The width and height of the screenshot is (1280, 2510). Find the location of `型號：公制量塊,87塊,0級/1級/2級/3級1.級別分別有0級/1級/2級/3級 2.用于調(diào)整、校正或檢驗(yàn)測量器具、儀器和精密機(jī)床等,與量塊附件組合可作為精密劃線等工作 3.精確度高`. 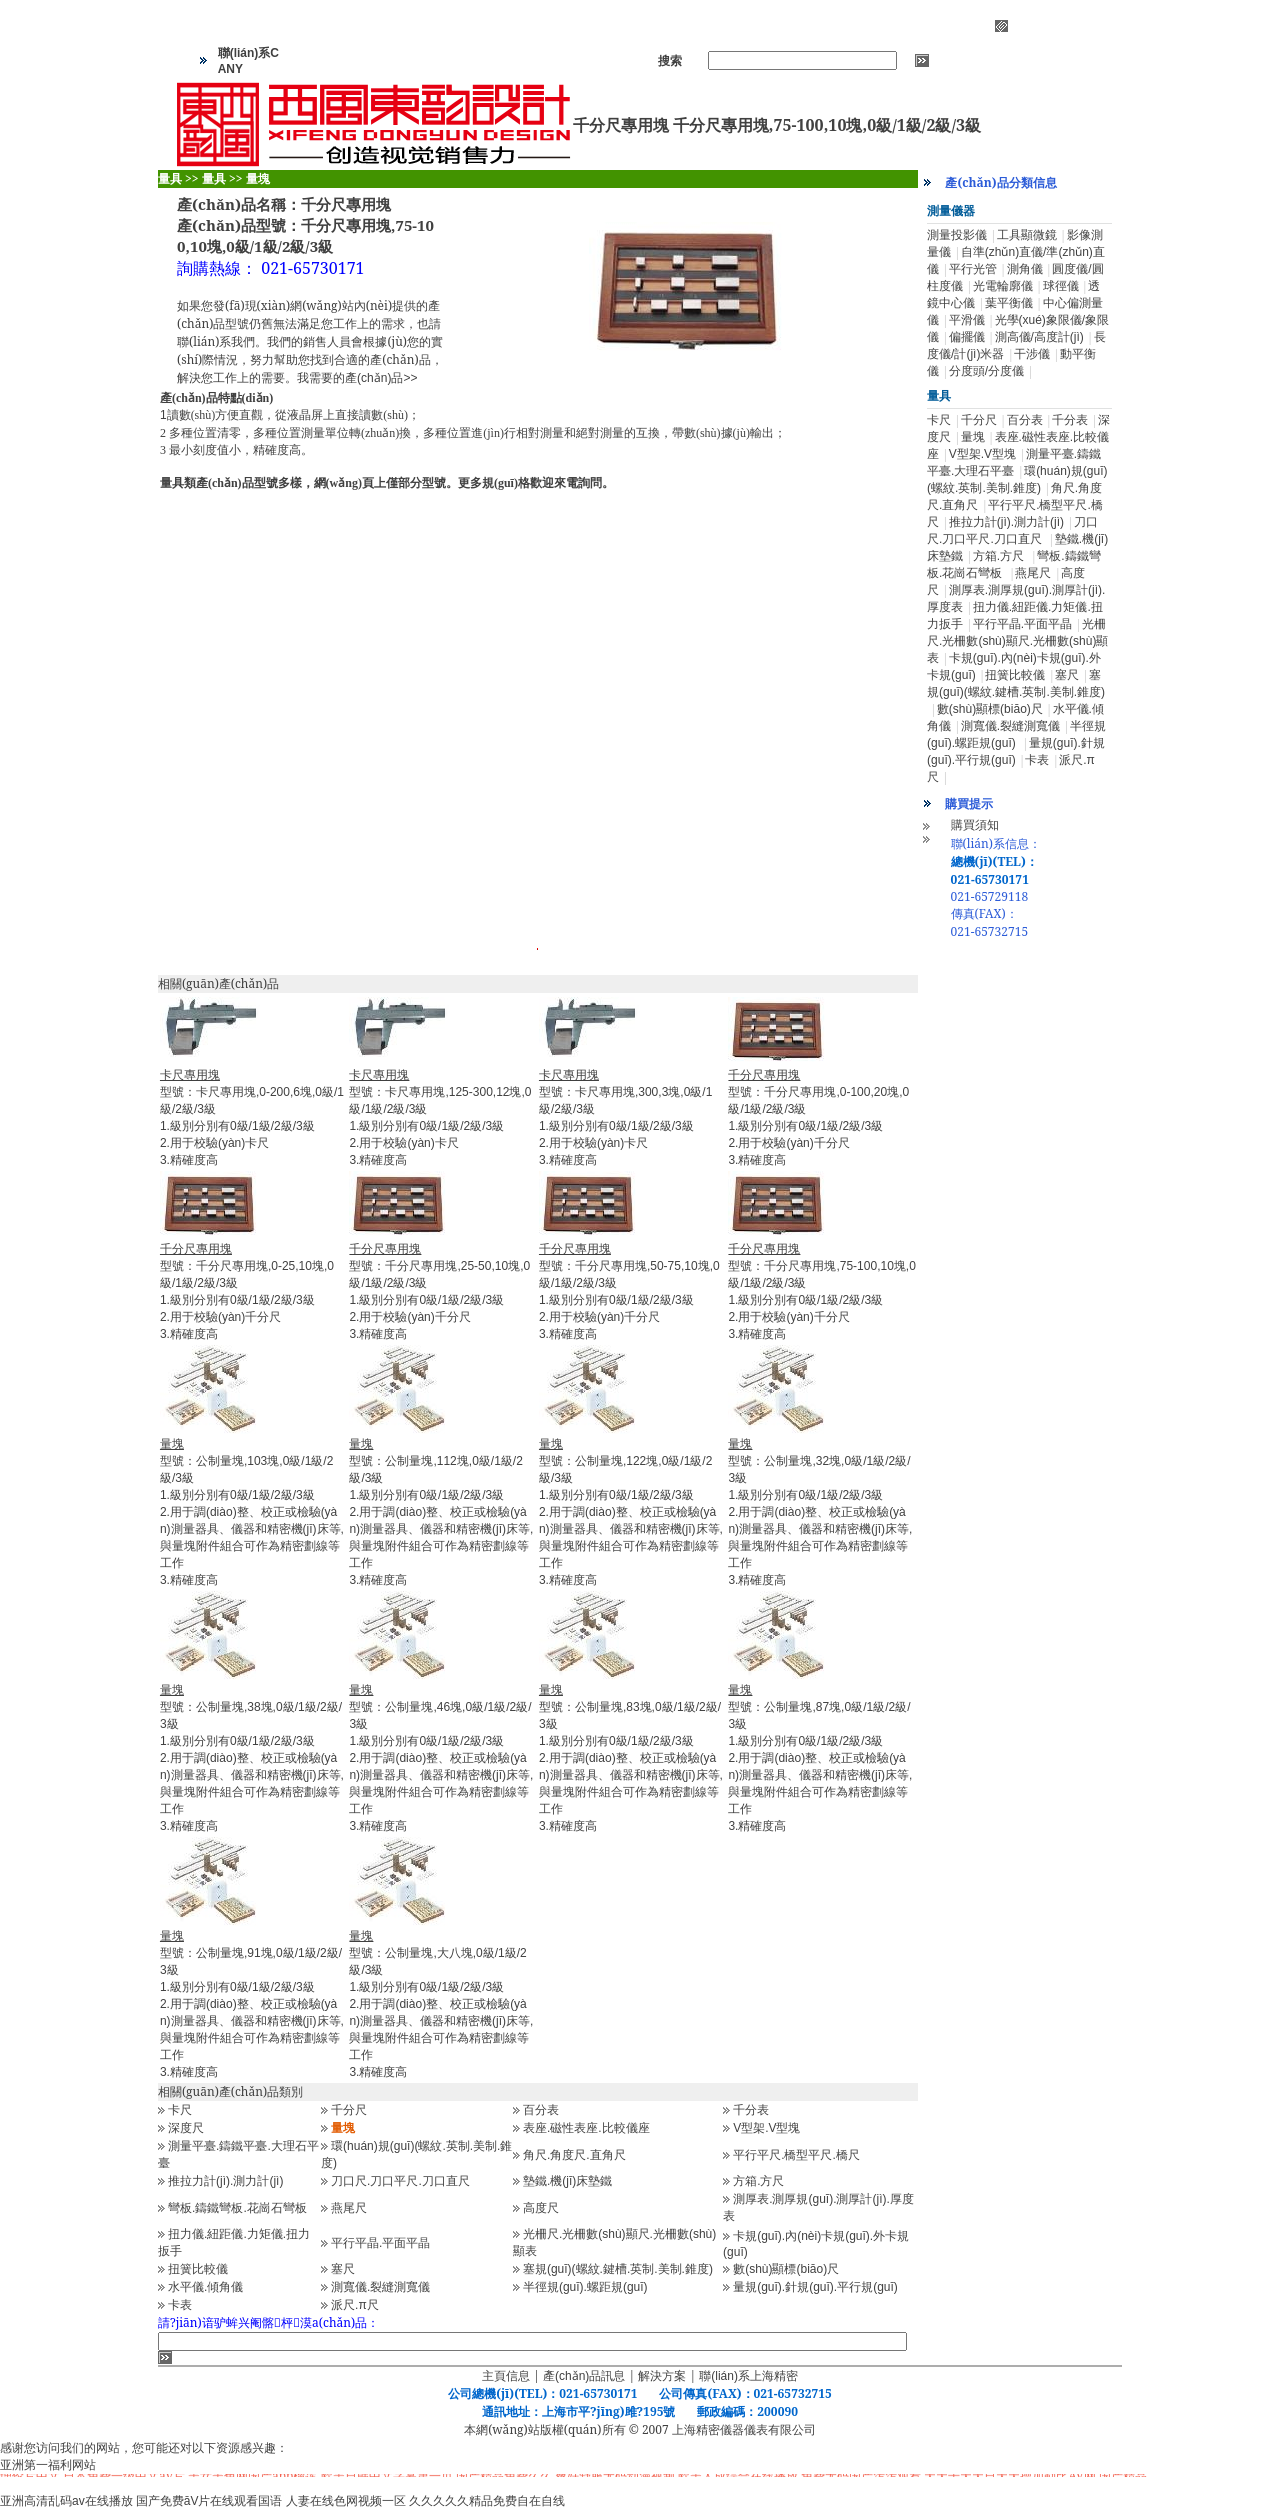

型號：公制量塊,87塊,0級/1級/2級/3級1.級別分別有0級/1級/2級/3級 2.用于調(diào)整、校正或檢驗(yàn)測量器具、儀器和精密機(jī)床等,與量塊附件組合可作為精密劃線等工作 3.精確度高 is located at coordinates (820, 1758).